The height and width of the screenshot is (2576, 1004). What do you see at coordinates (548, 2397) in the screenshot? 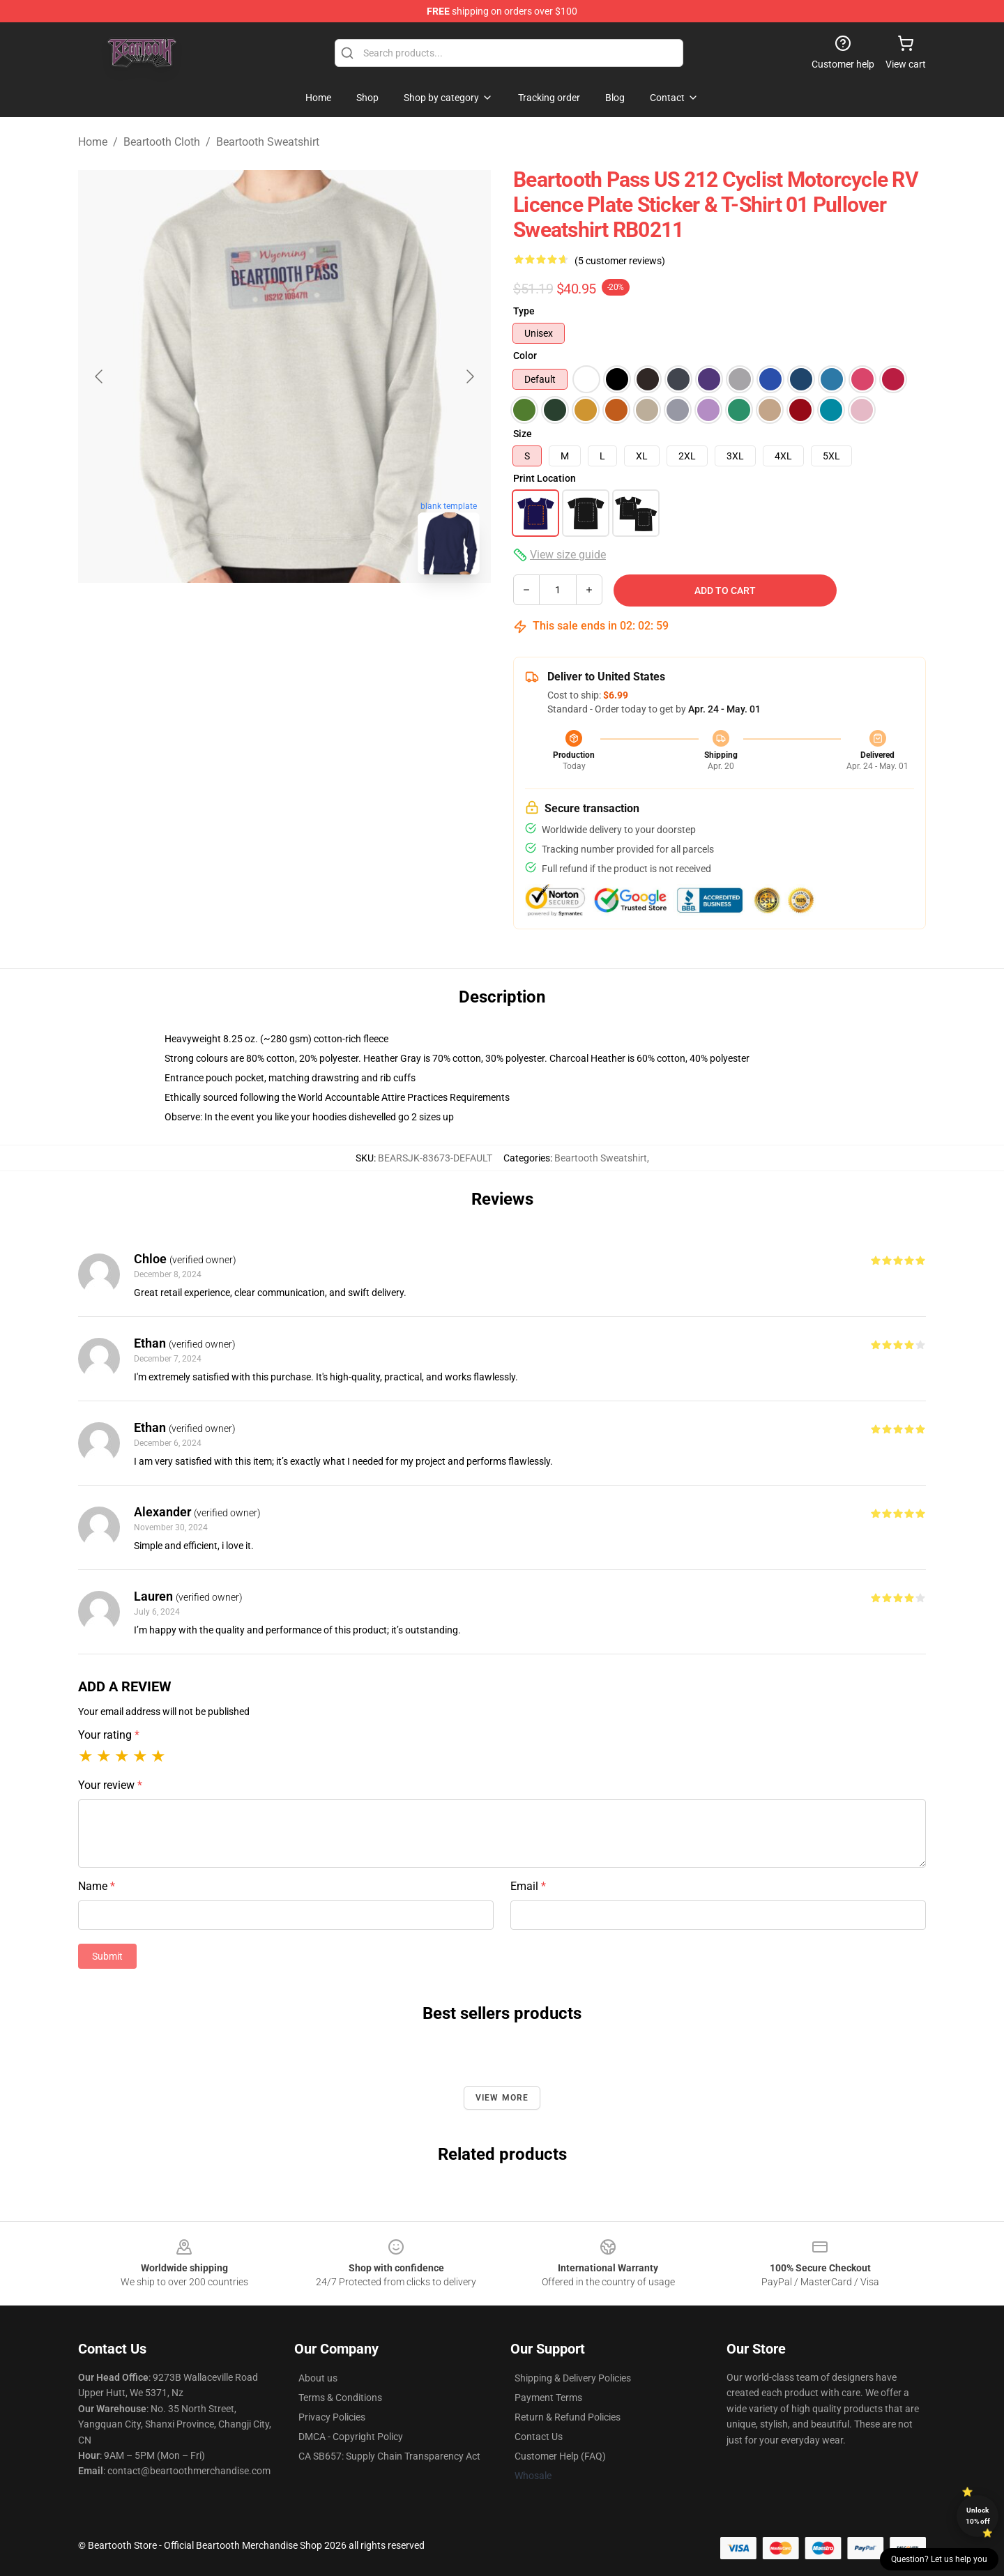
I see `Payment Terms` at bounding box center [548, 2397].